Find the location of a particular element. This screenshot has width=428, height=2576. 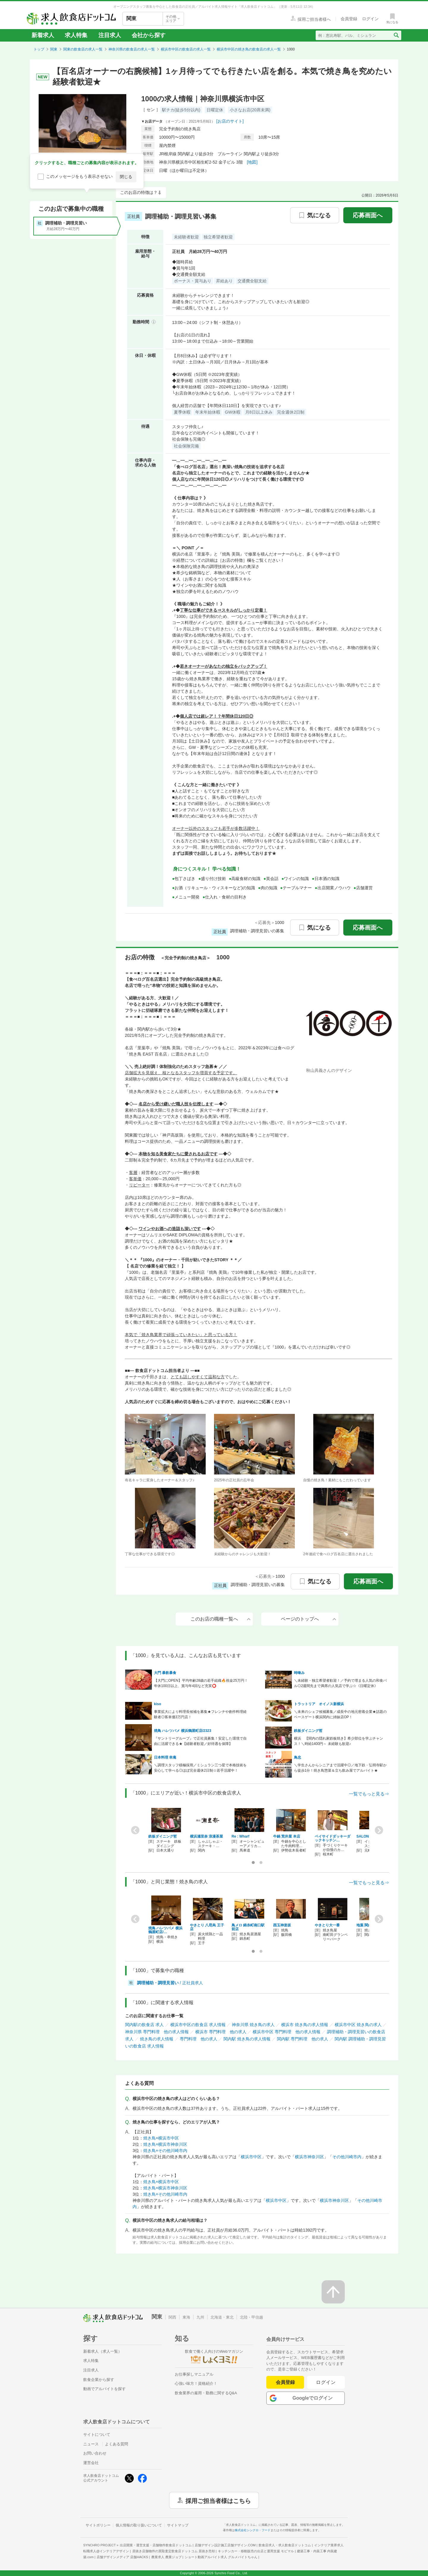

神奈川県 専門料理 他の求人情報 is located at coordinates (157, 2031).